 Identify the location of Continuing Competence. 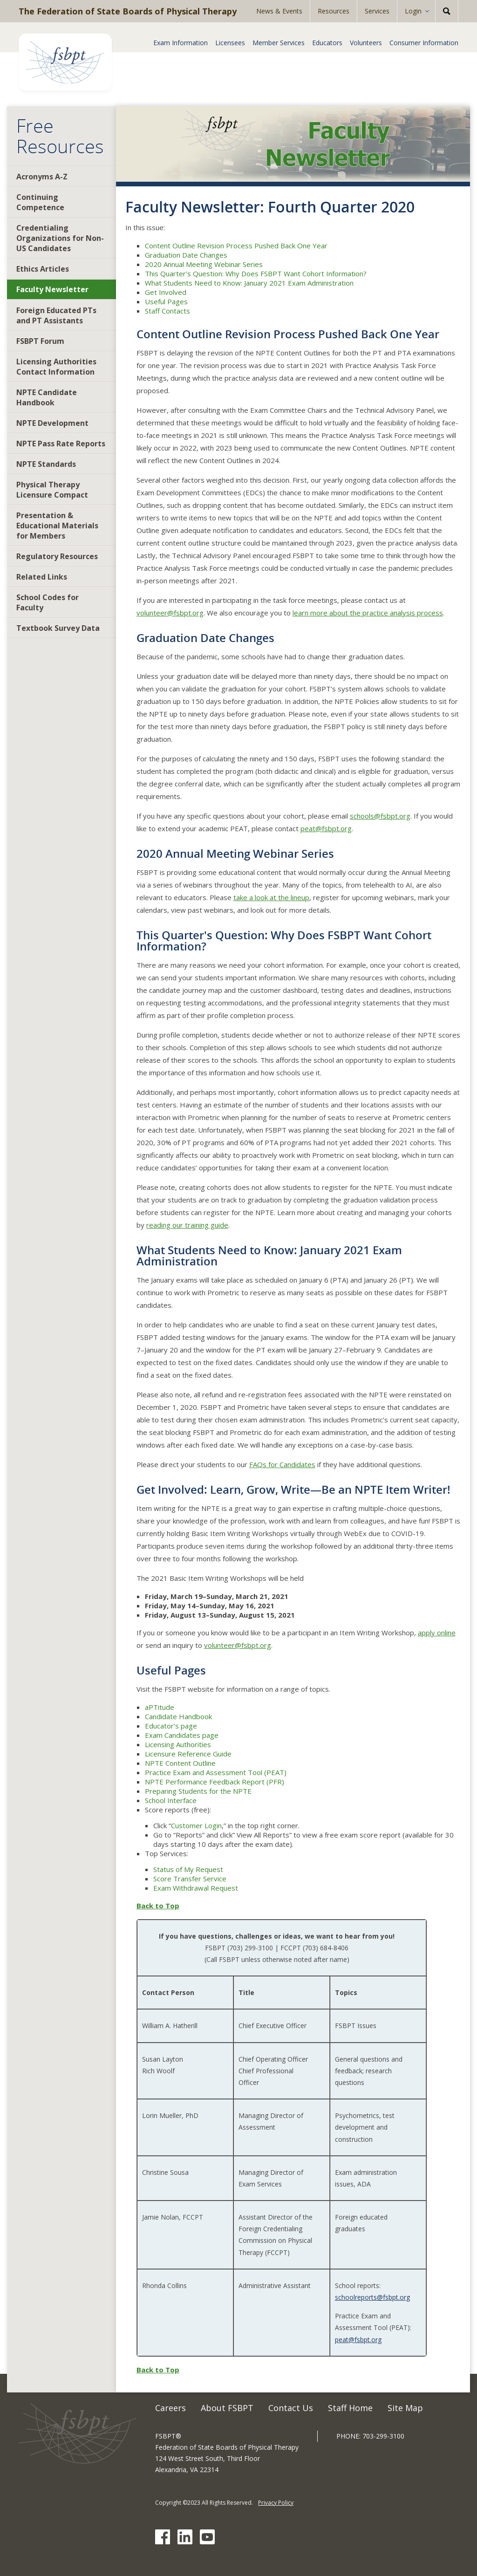
(40, 202).